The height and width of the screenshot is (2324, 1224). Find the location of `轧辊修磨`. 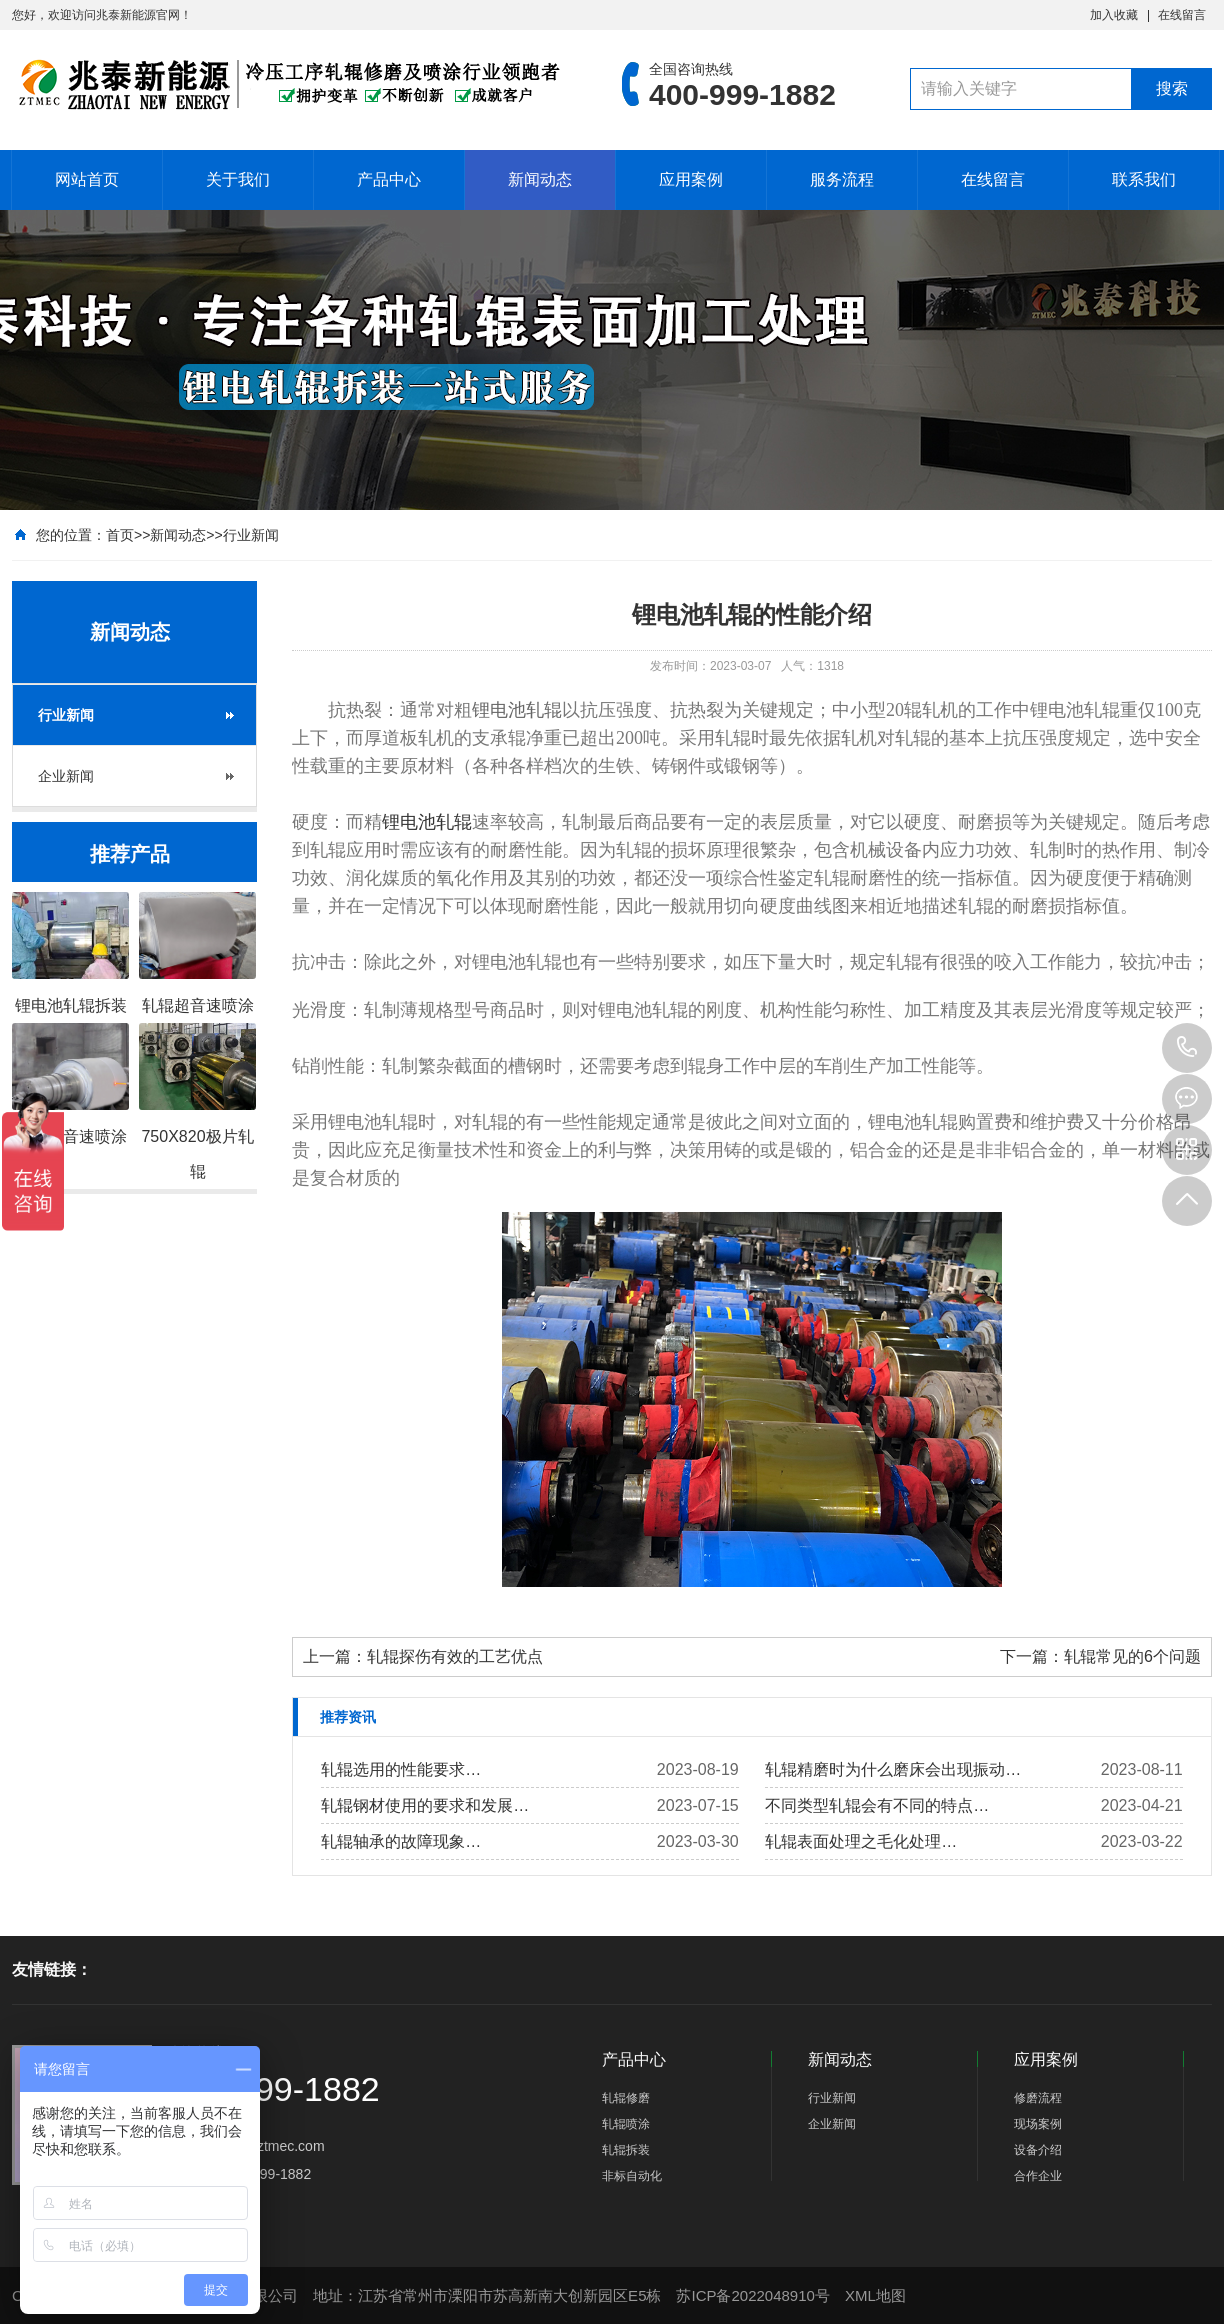

轧辊修磨 is located at coordinates (626, 2098).